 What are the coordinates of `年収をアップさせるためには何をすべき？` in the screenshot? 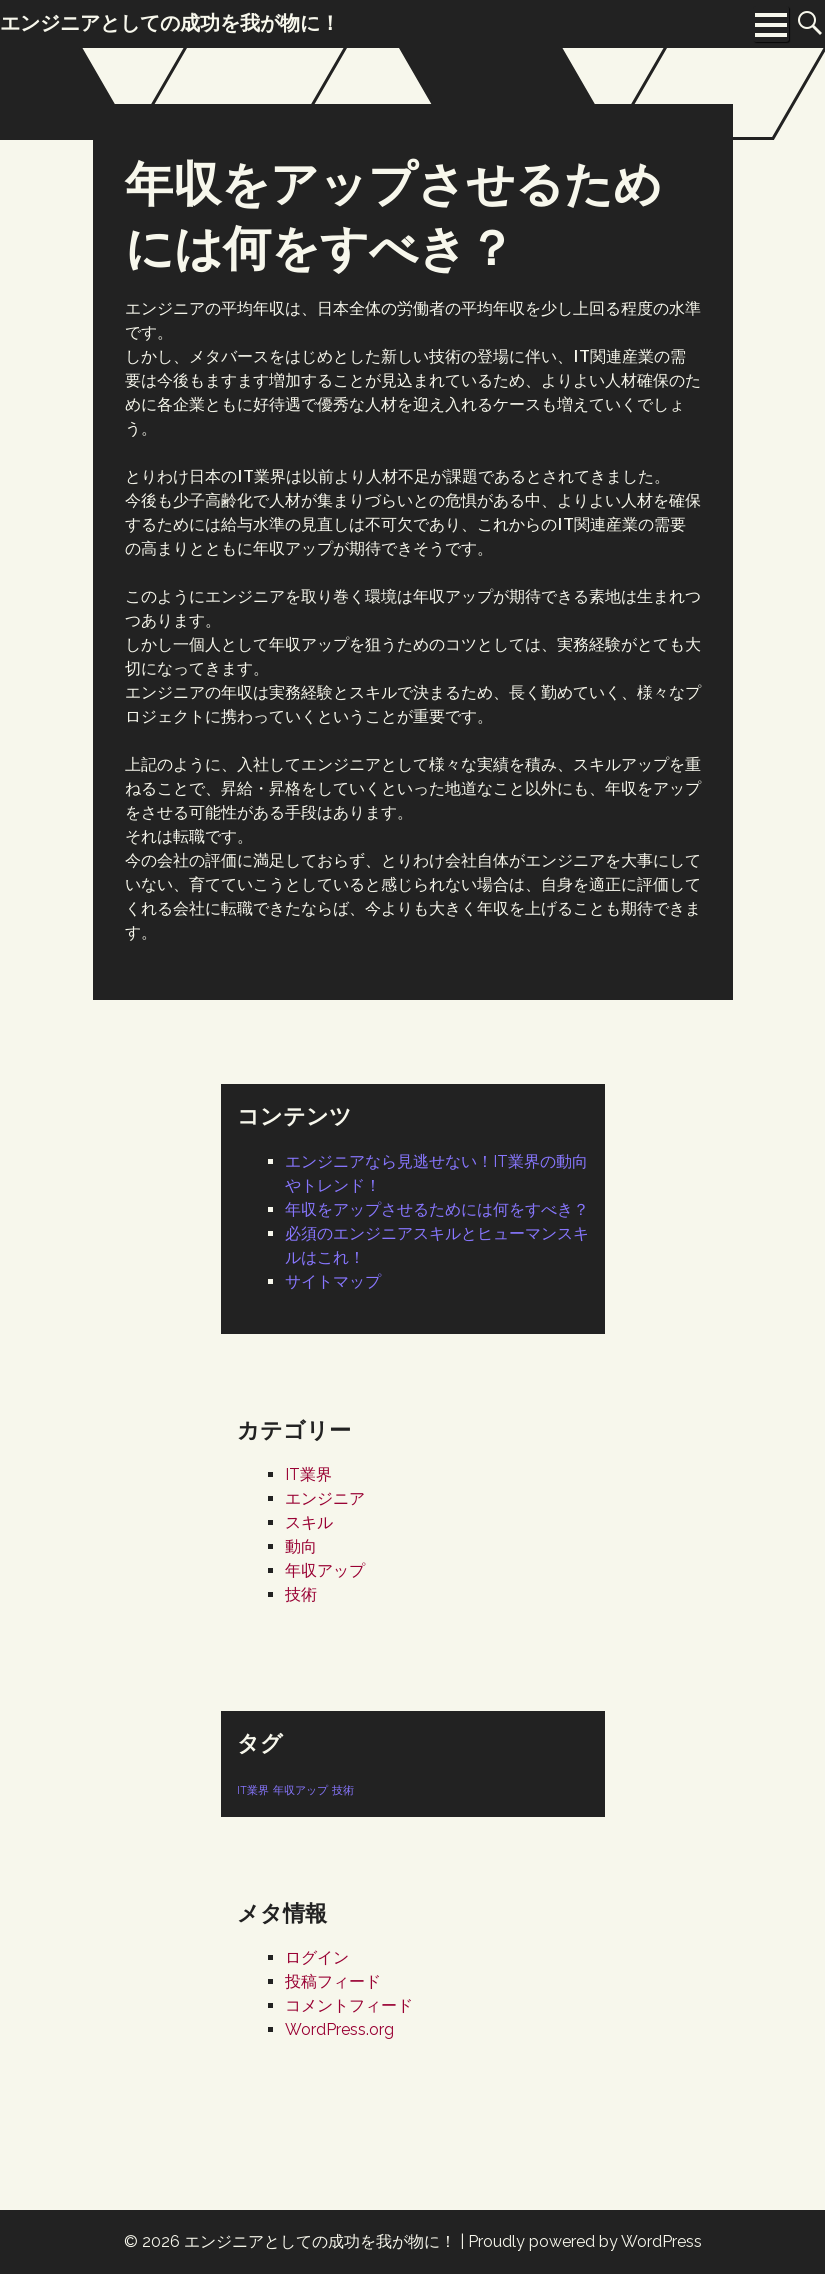 It's located at (437, 1209).